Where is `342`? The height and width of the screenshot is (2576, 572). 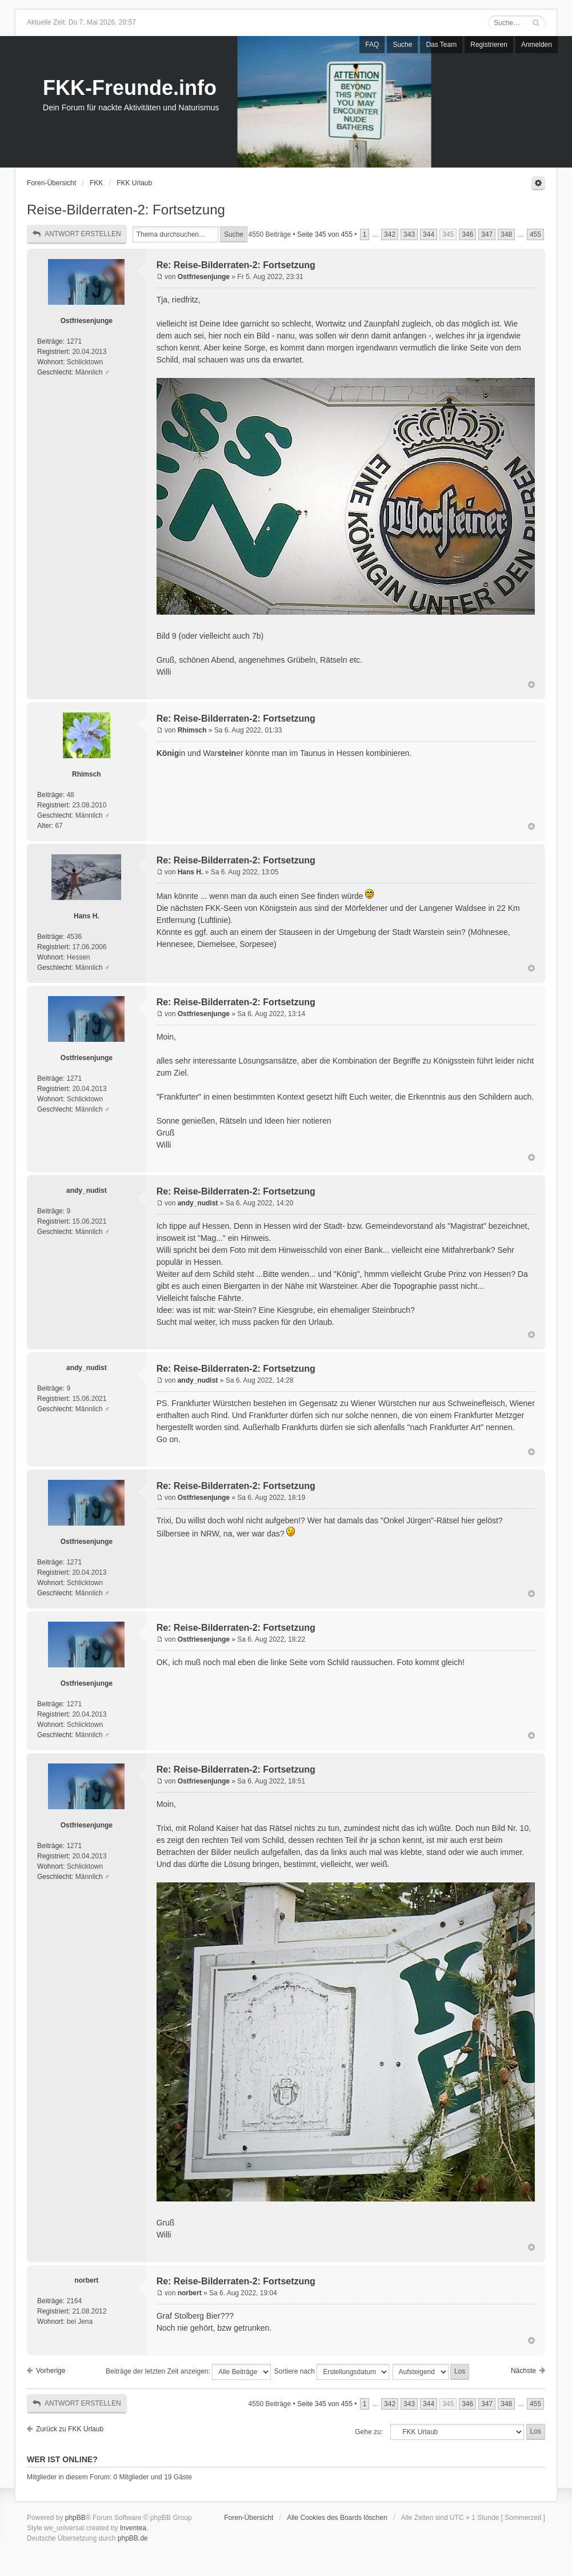
342 is located at coordinates (389, 234).